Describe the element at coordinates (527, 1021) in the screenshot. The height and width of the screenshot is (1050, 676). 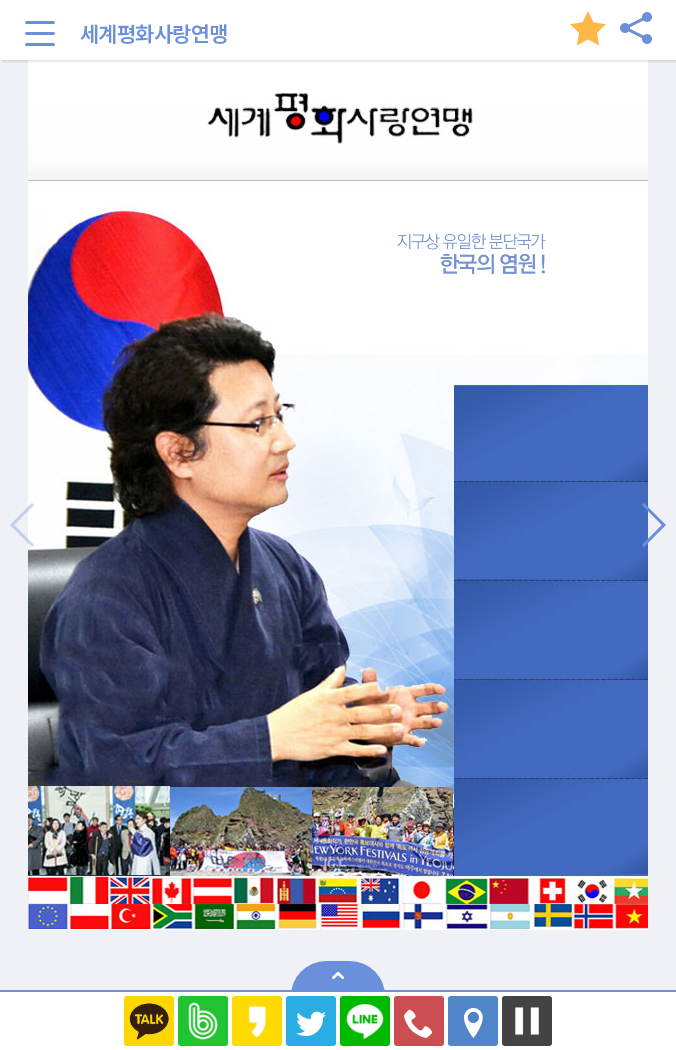
I see `멈추기` at that location.